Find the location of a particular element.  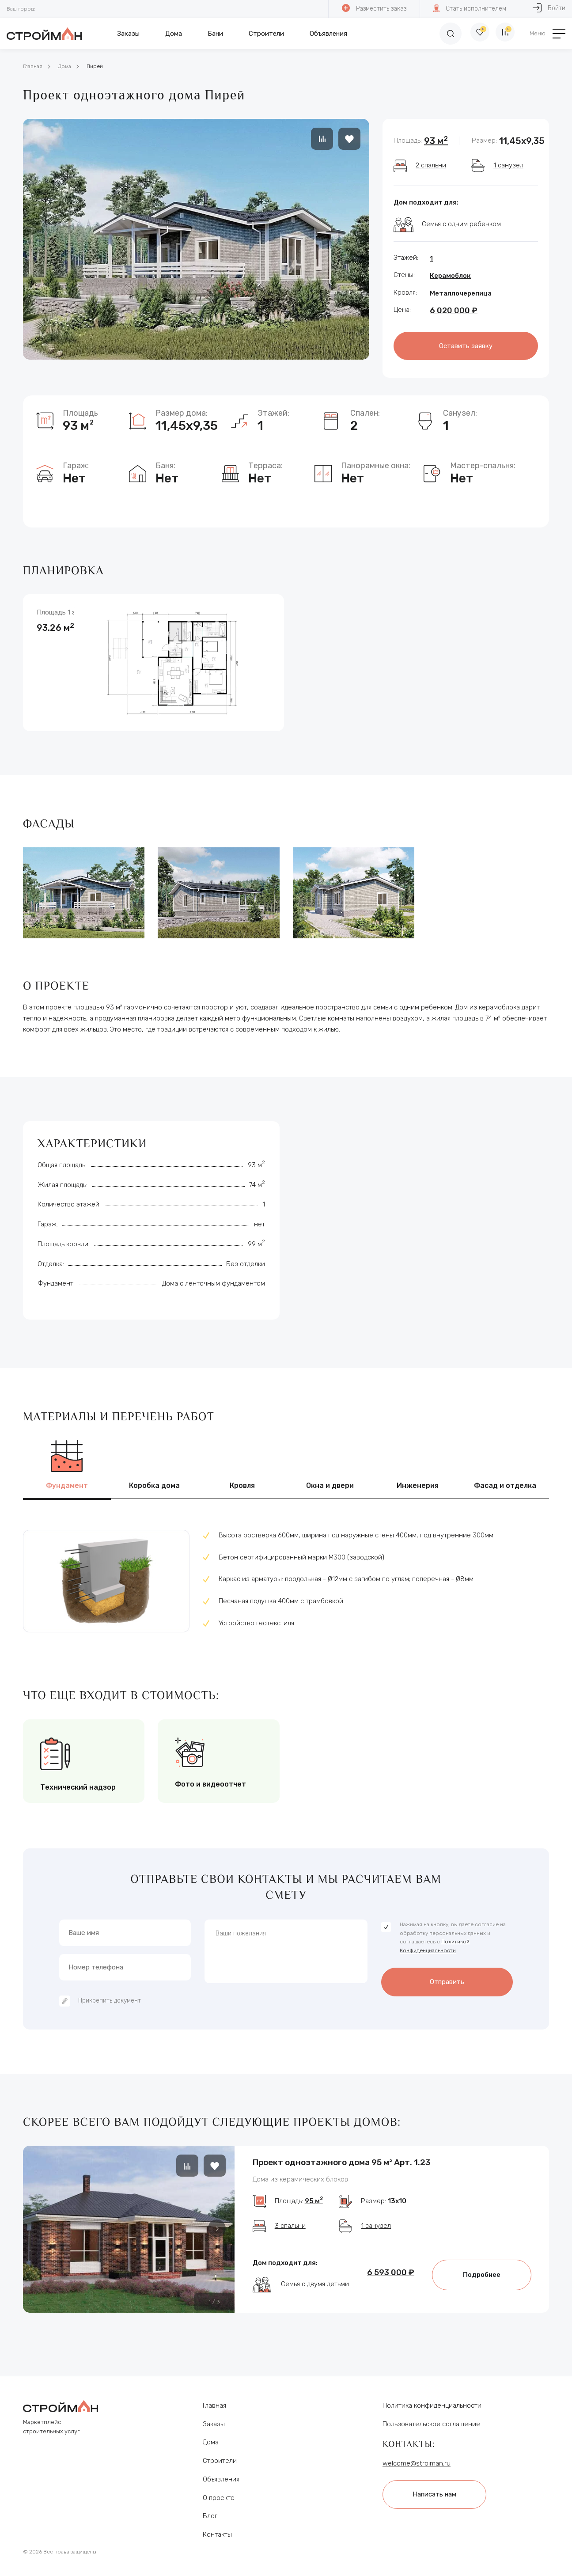

Объявления is located at coordinates (328, 34).